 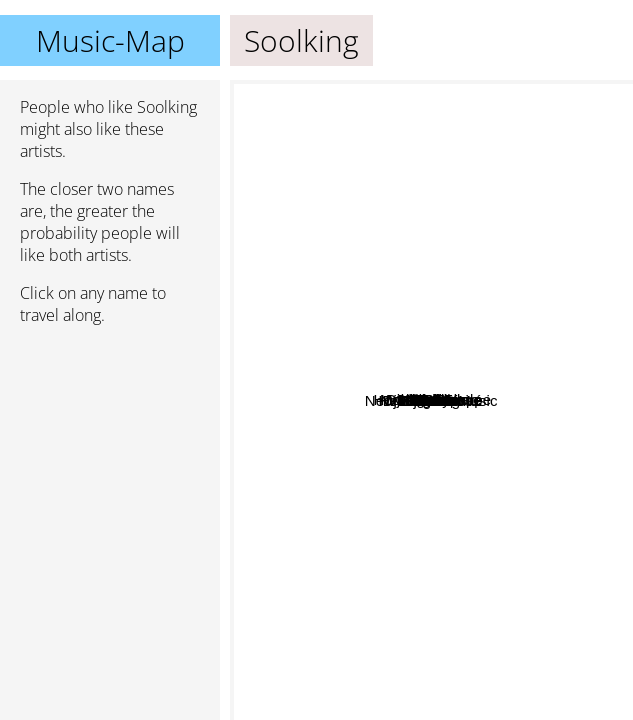 What do you see at coordinates (340, 199) in the screenshot?
I see `Algerino` at bounding box center [340, 199].